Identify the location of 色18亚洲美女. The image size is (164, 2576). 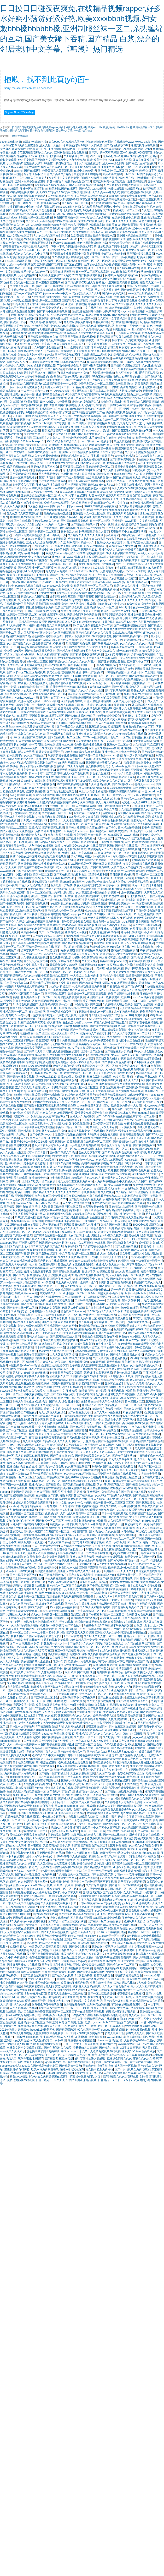
(100, 1668).